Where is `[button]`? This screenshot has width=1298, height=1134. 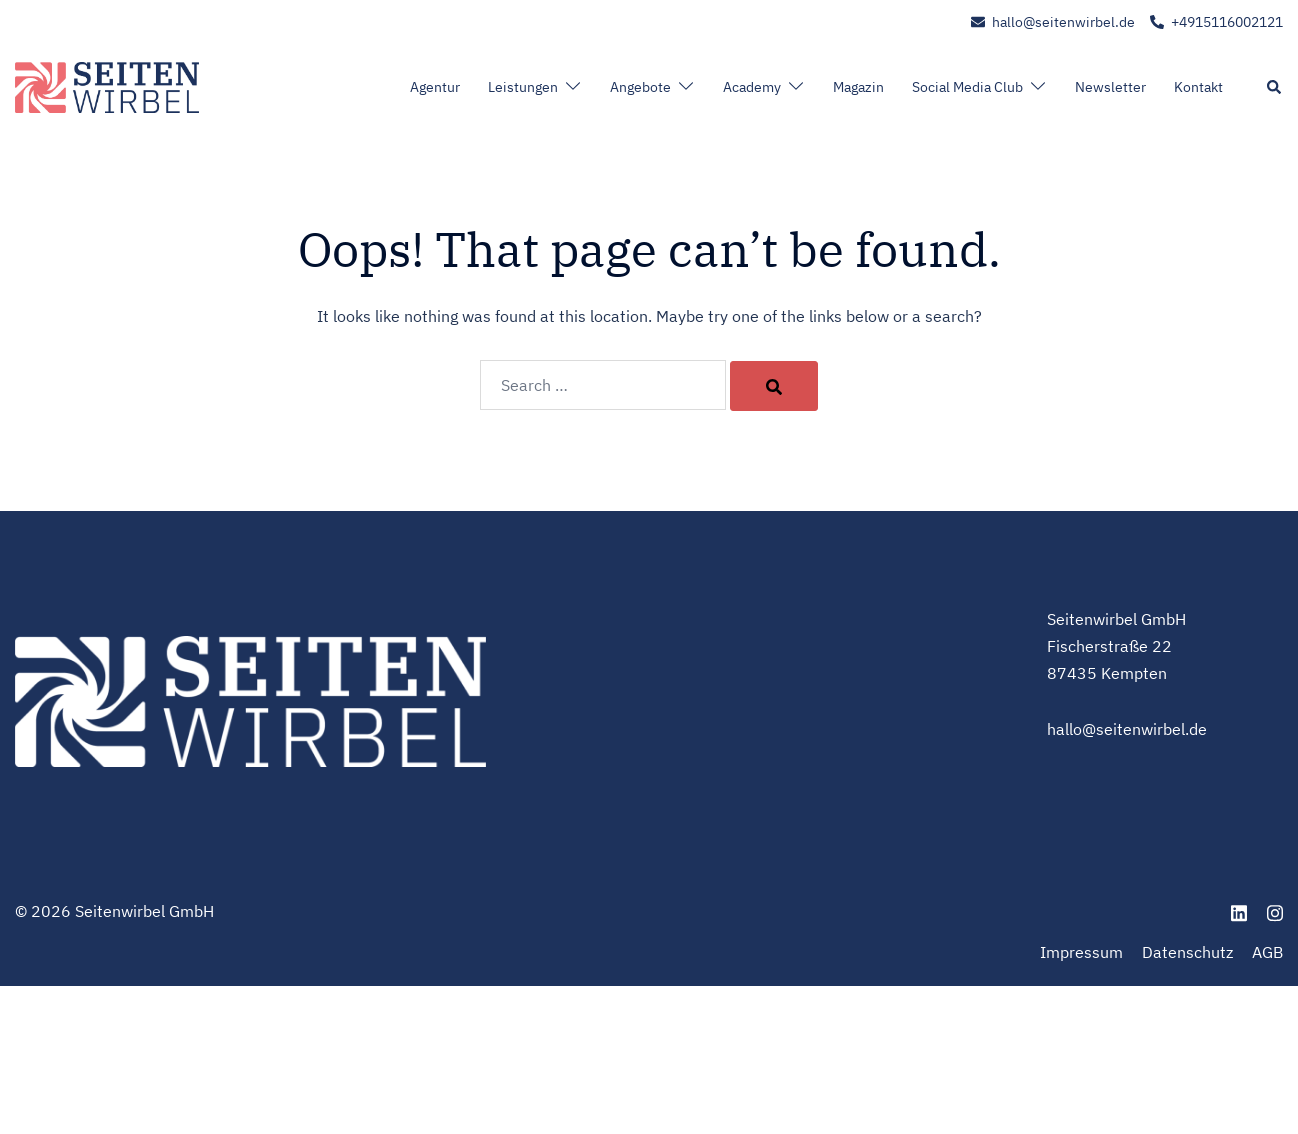
[button] is located at coordinates (1275, 88).